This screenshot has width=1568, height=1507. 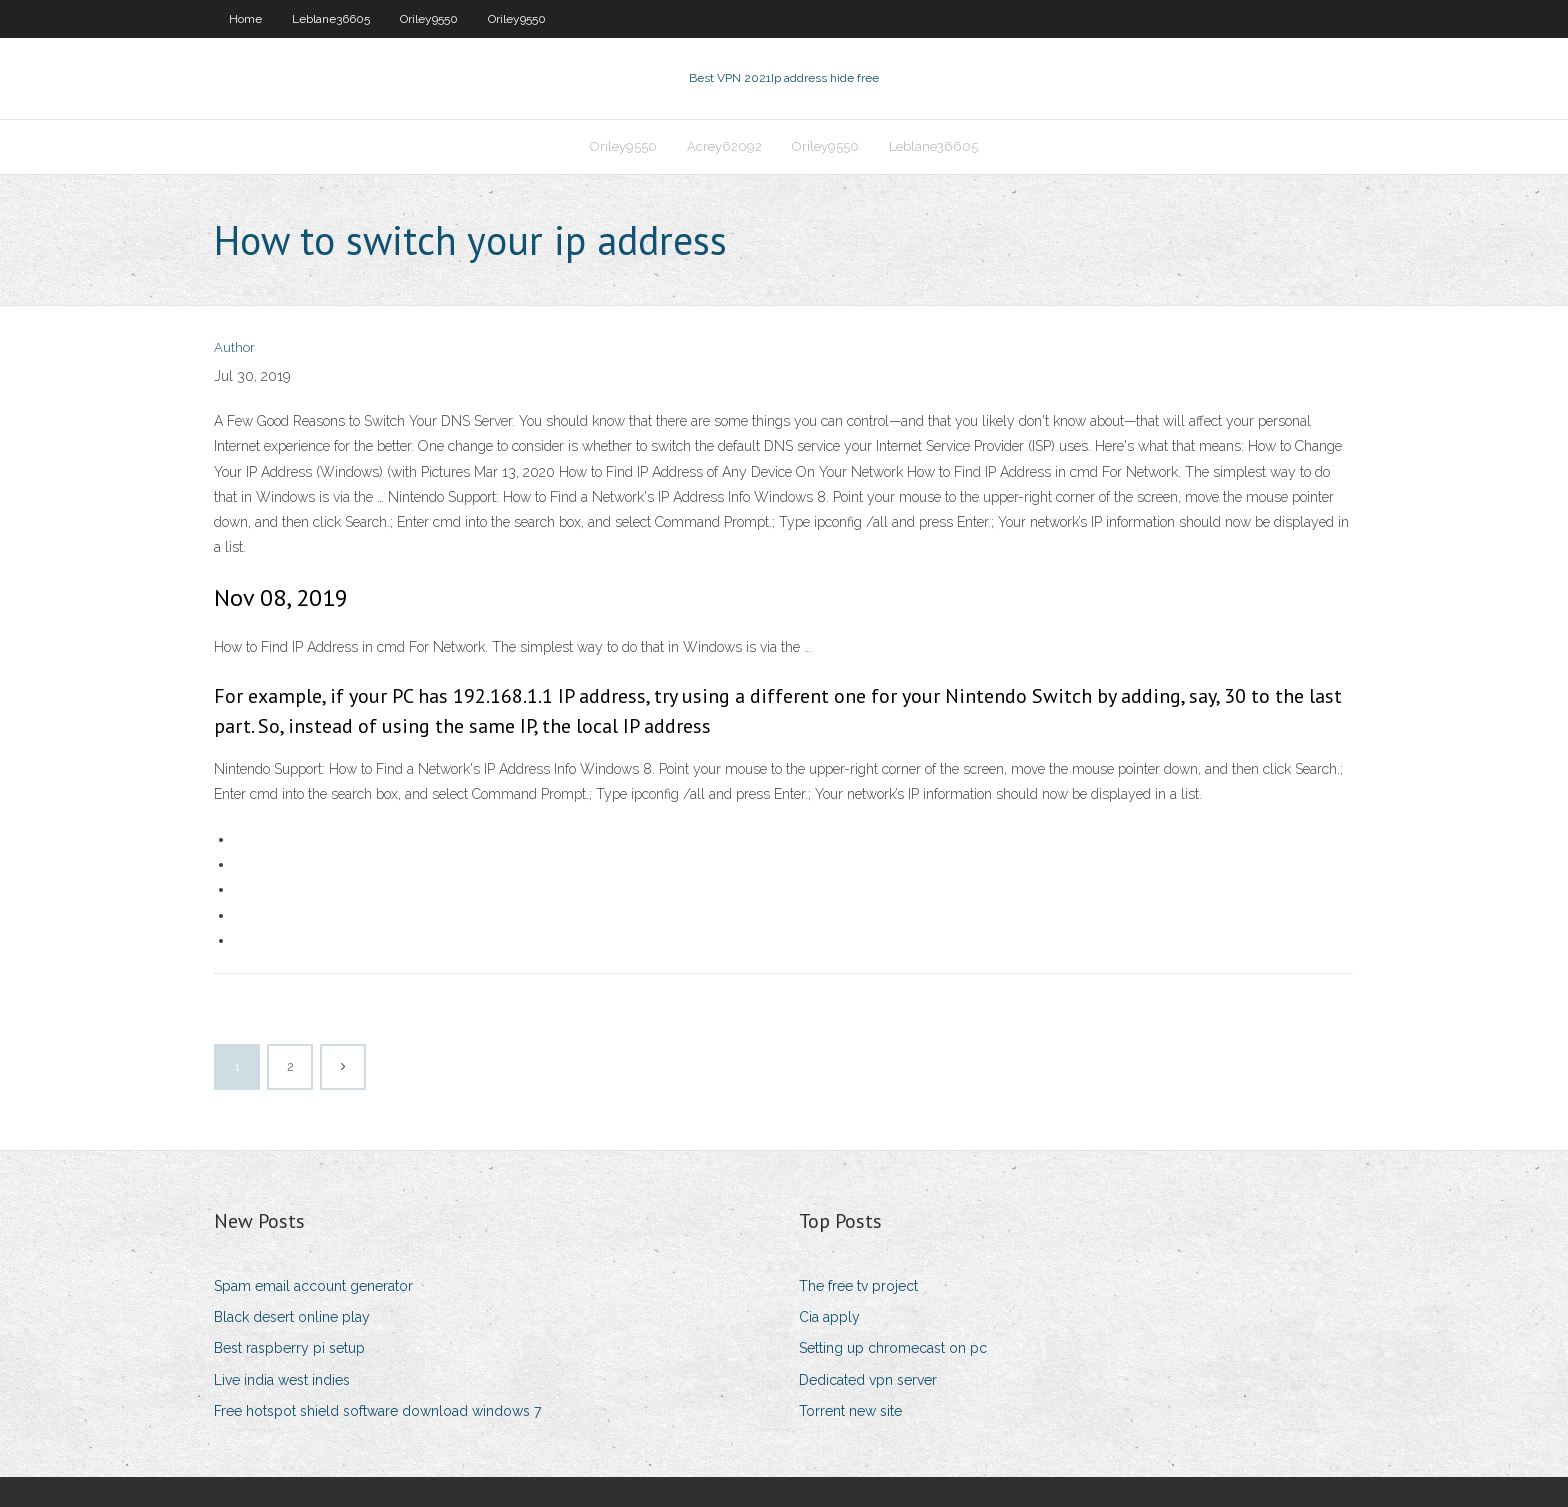 What do you see at coordinates (377, 1411) in the screenshot?
I see `Free hotspot shield software download windows 7` at bounding box center [377, 1411].